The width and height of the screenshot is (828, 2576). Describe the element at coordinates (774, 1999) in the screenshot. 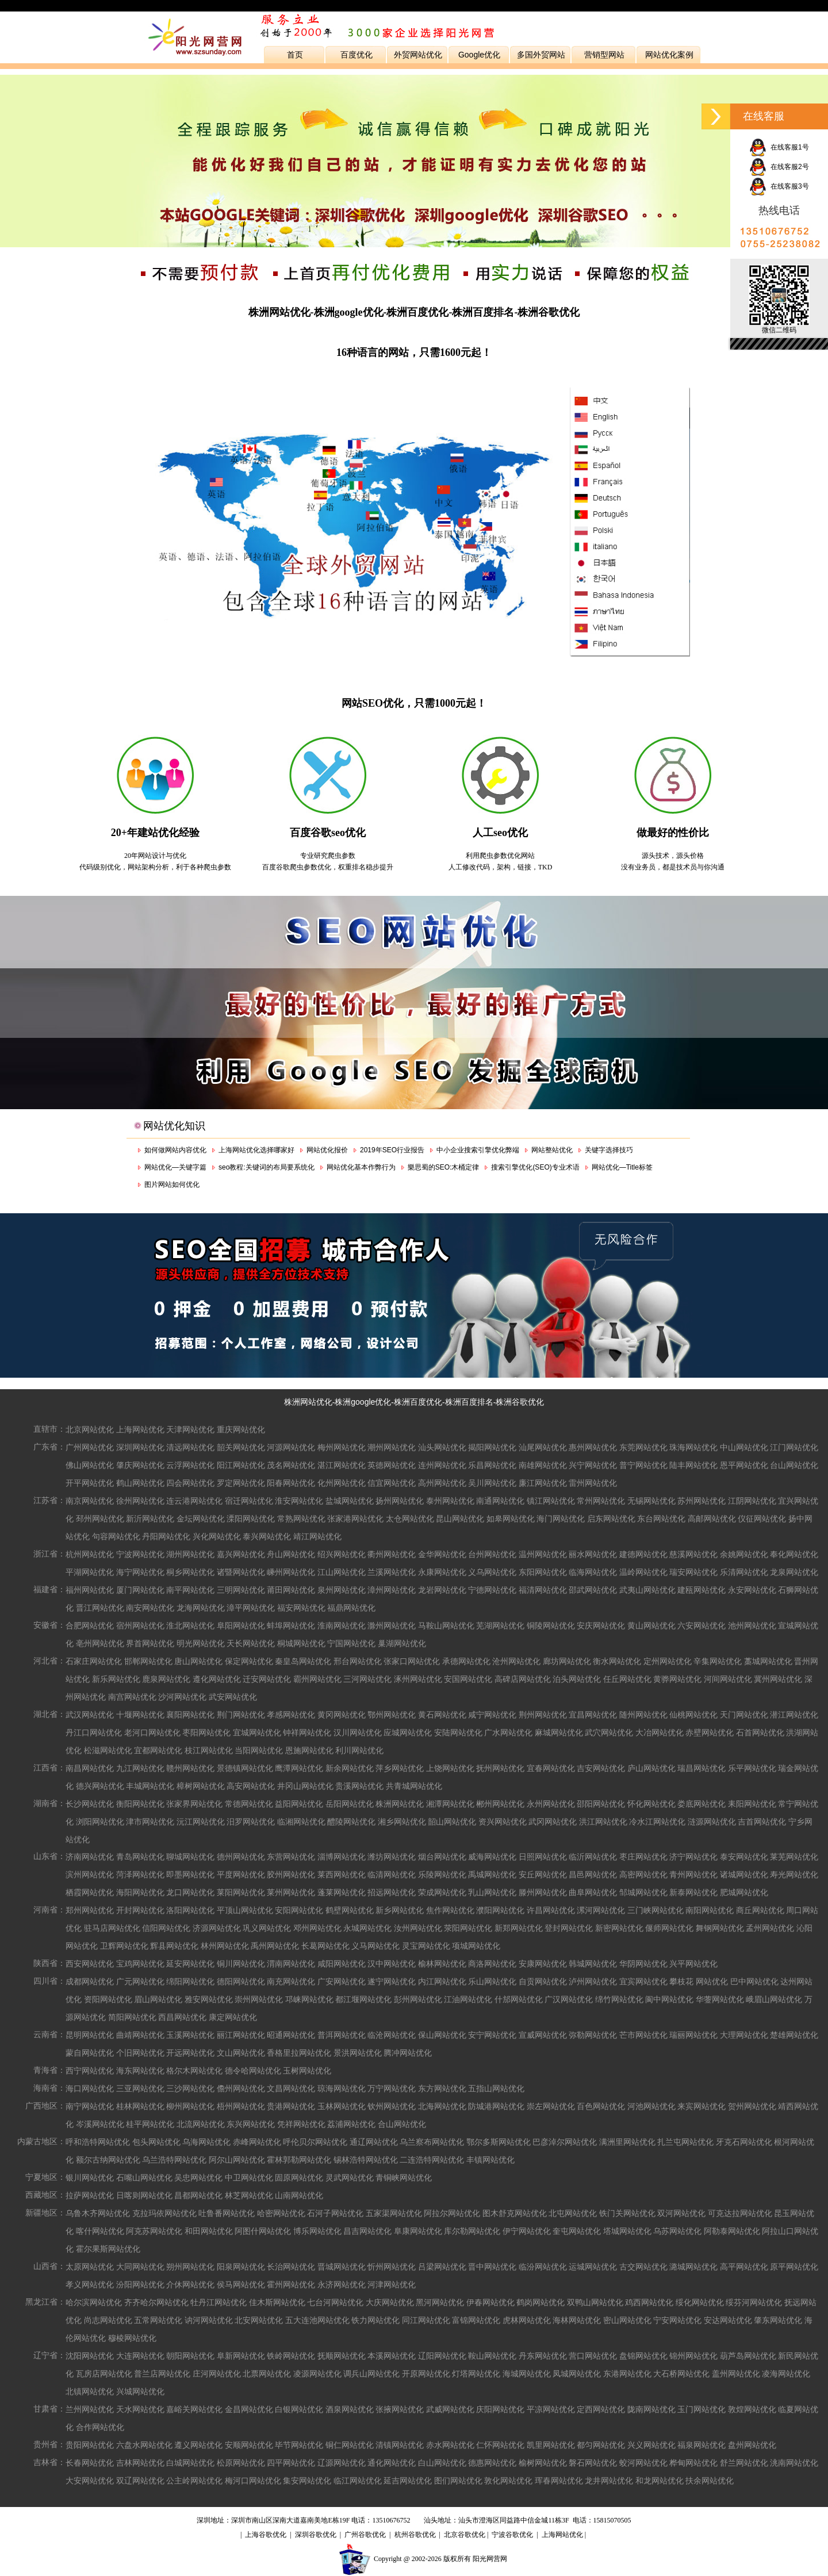

I see `峨眉山网站优化` at that location.